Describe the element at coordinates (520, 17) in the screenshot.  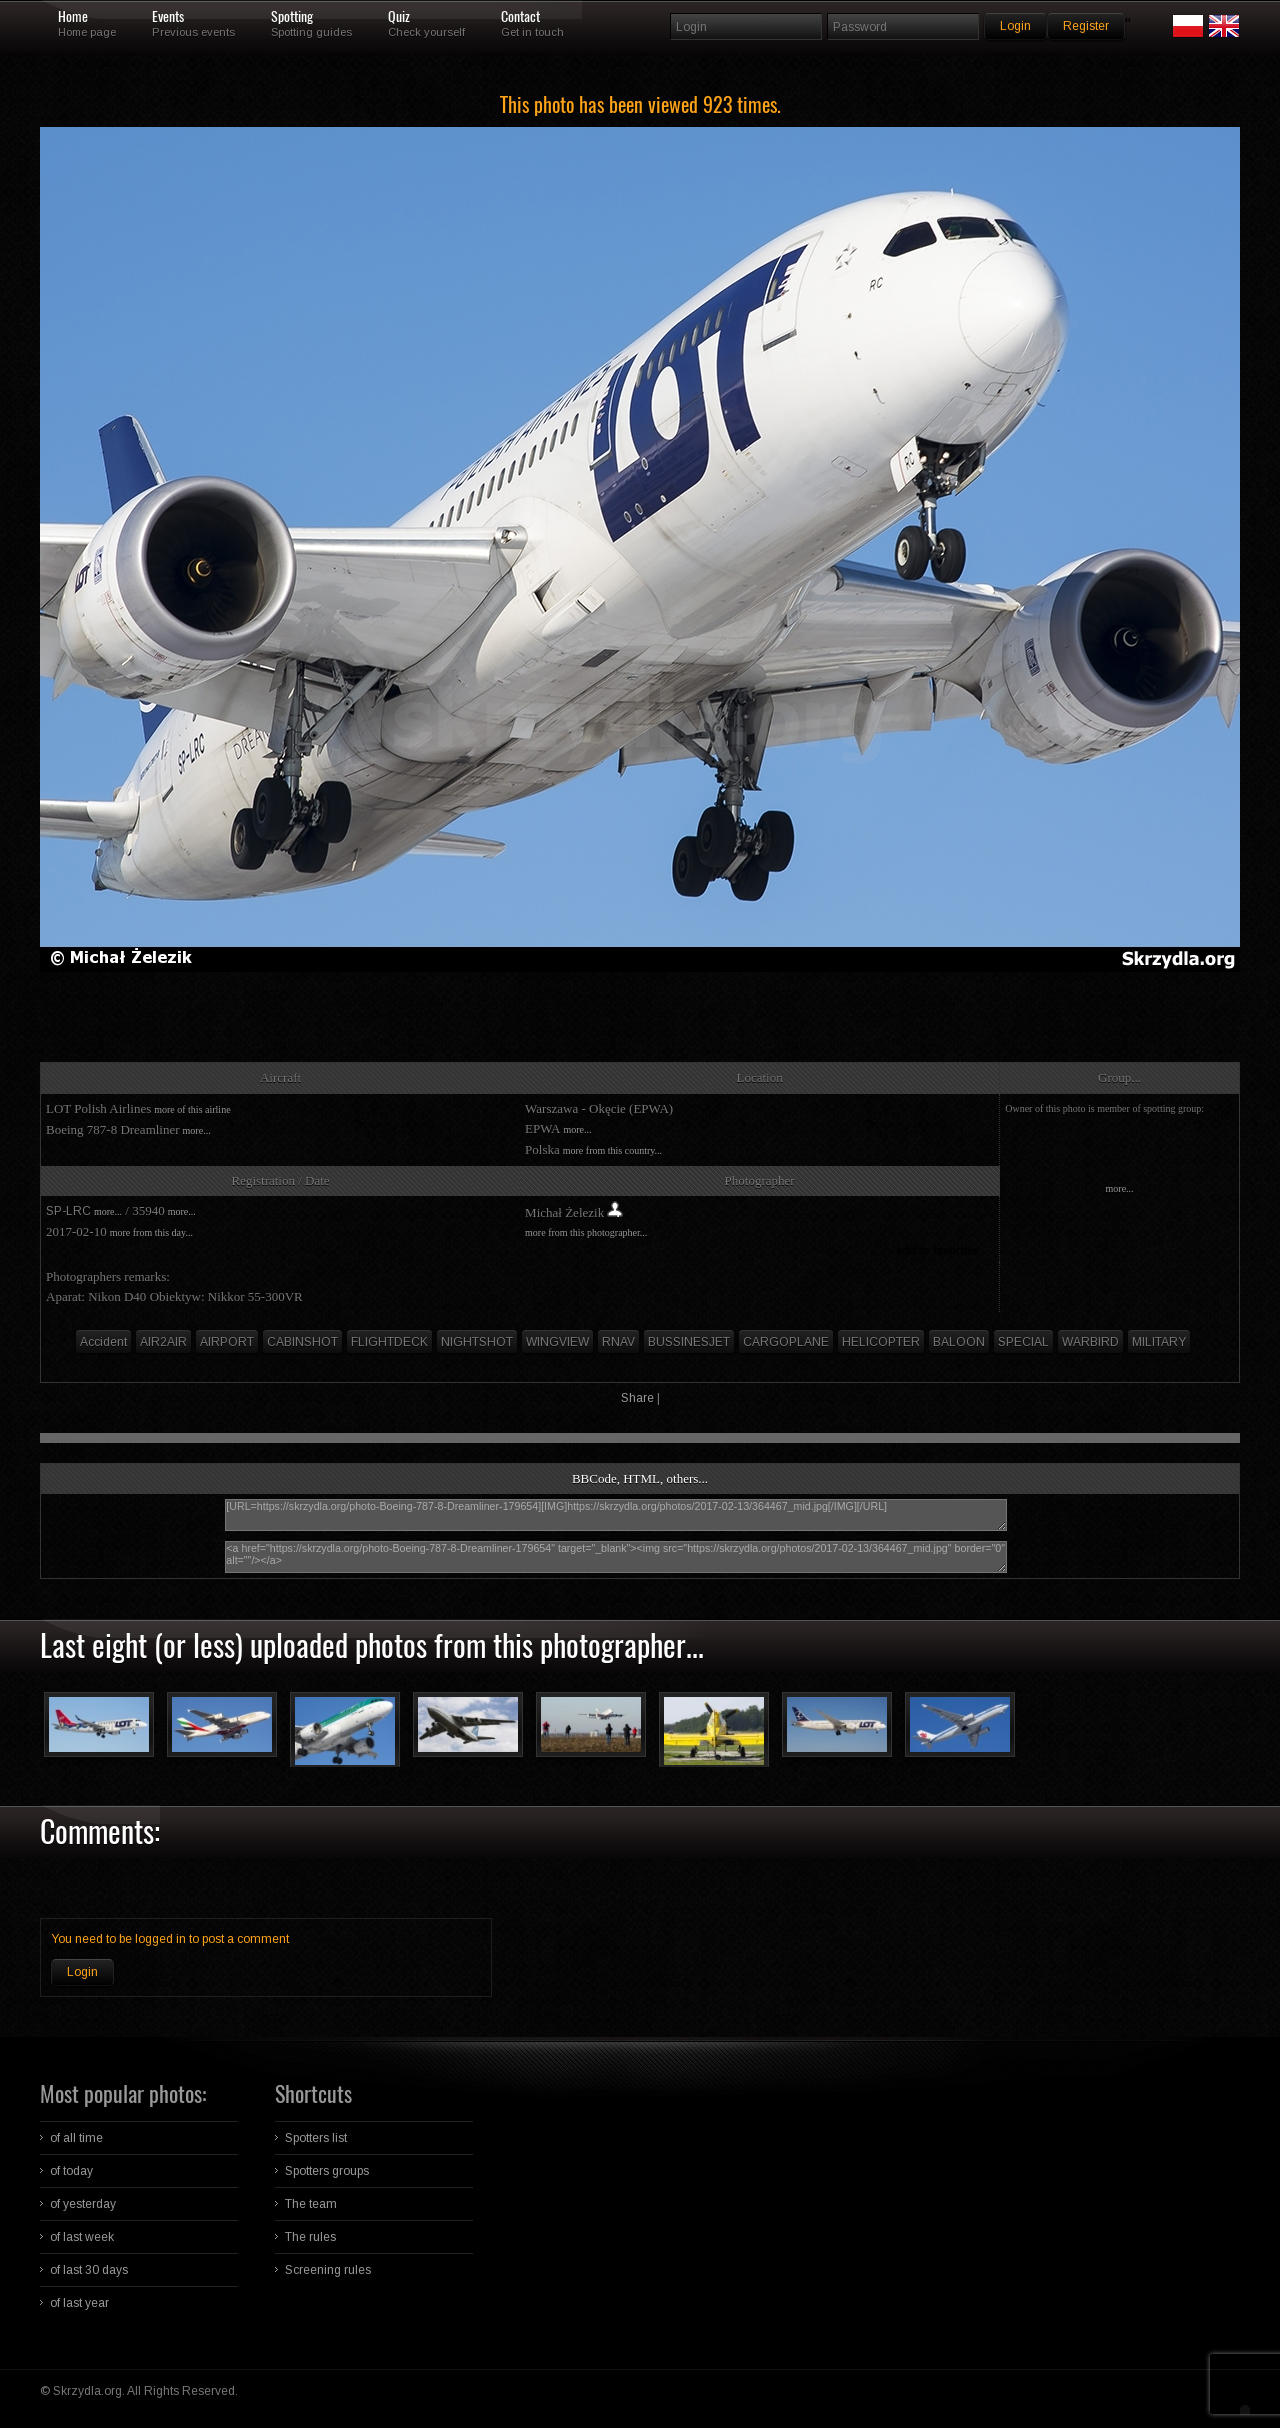
I see `Contact` at that location.